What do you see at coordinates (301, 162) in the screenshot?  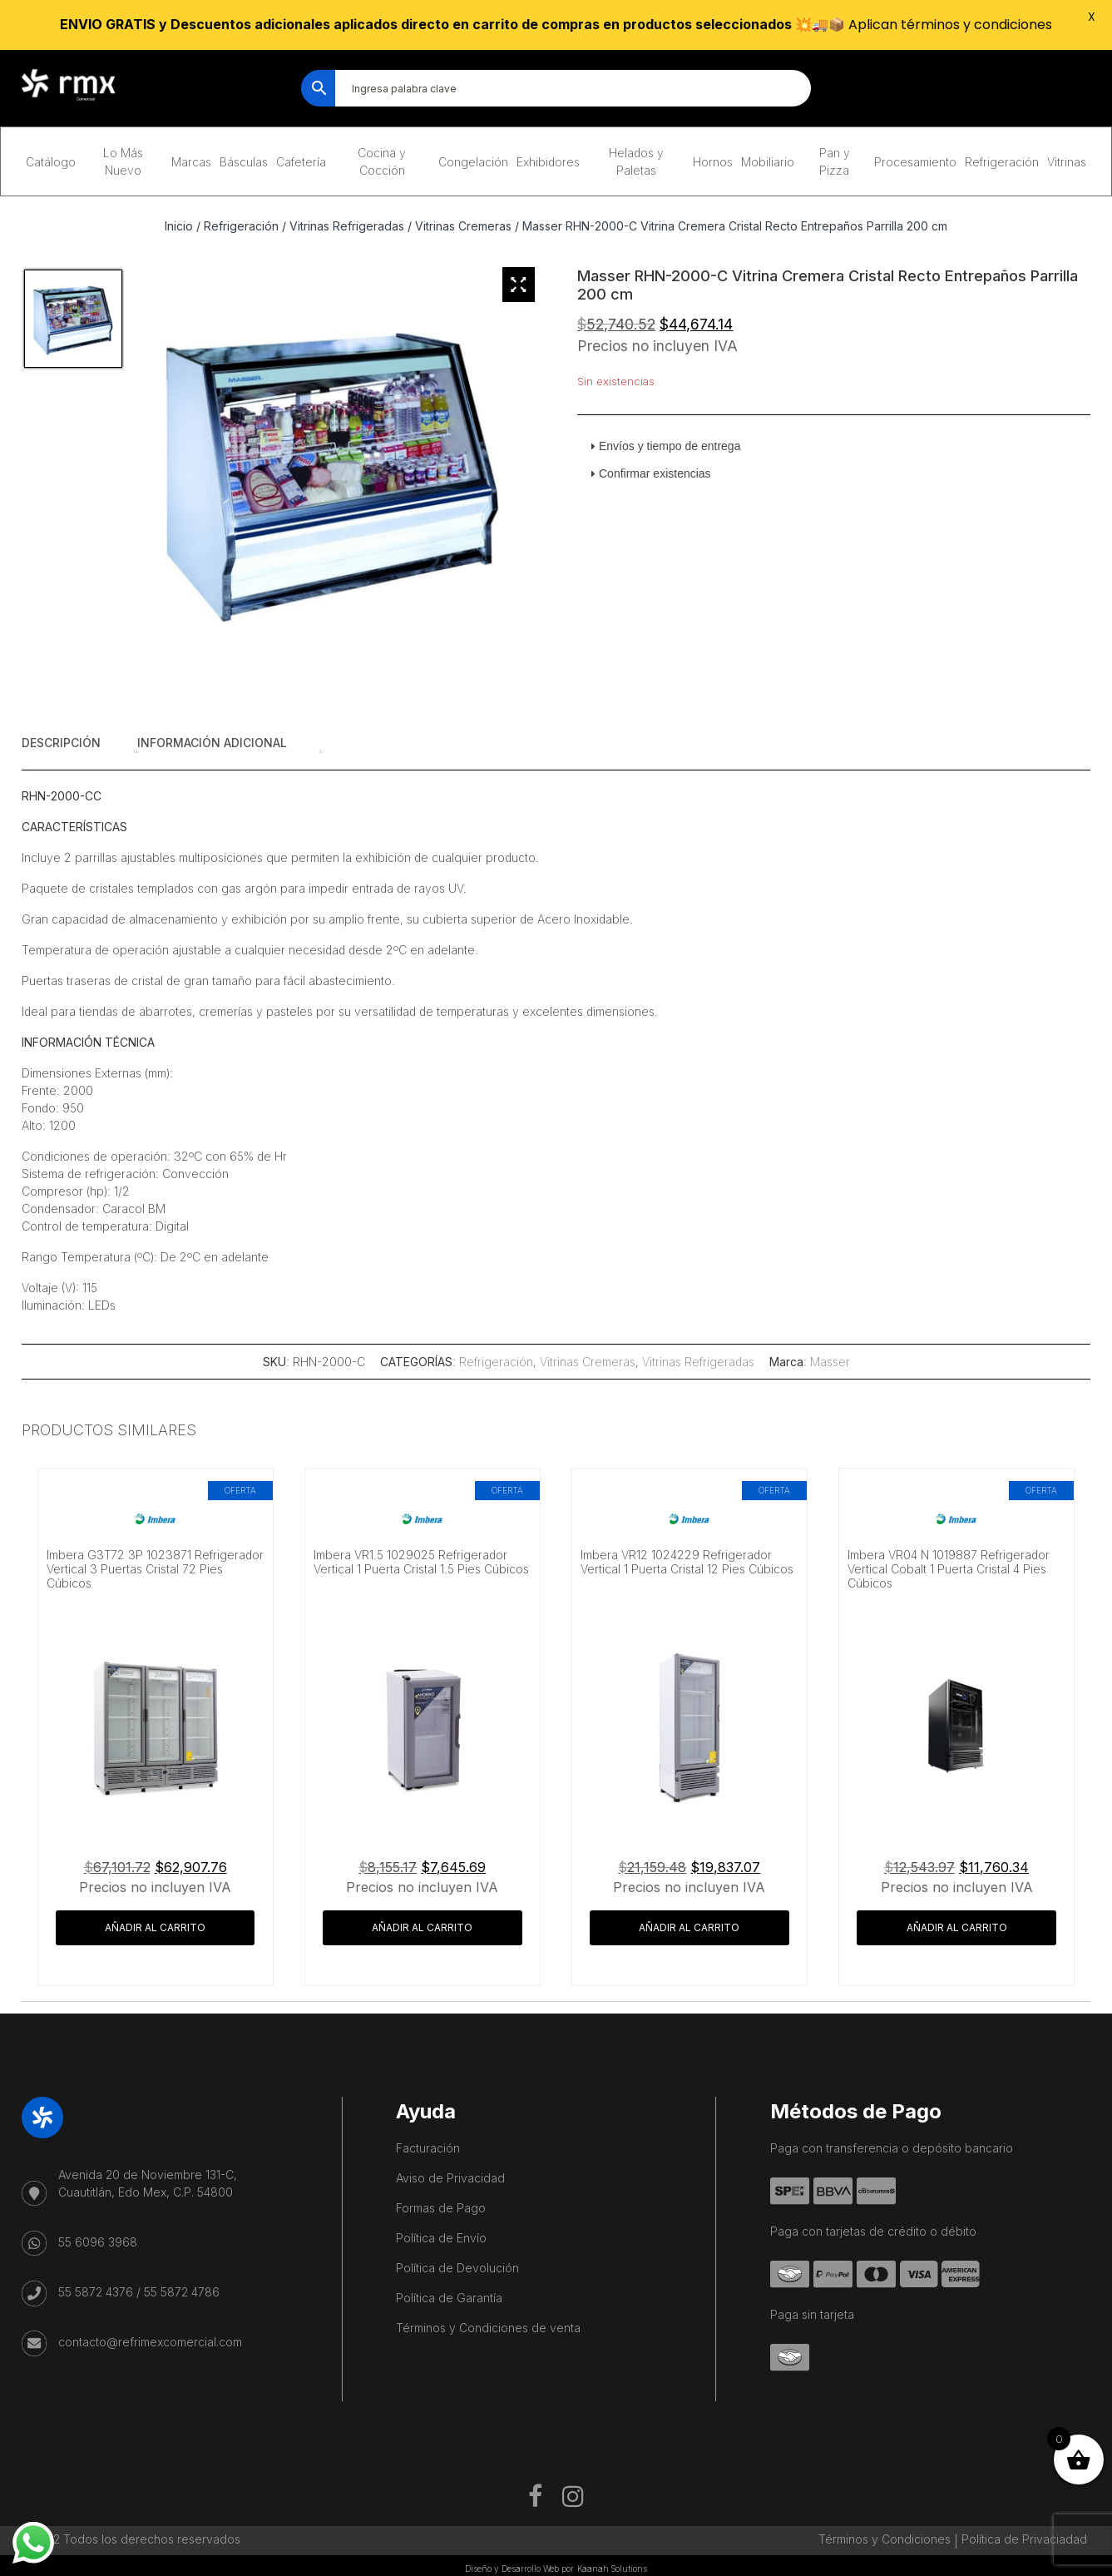 I see `Cafetería` at bounding box center [301, 162].